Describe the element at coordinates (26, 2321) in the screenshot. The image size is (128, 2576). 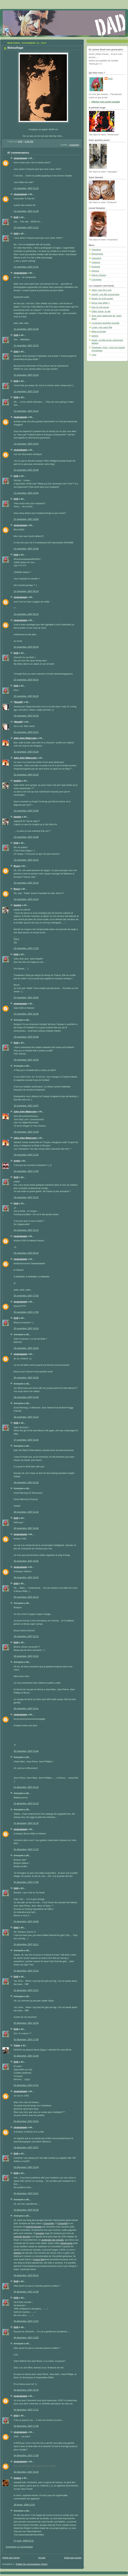
I see `04 décembre, 2007 12:52` at that location.